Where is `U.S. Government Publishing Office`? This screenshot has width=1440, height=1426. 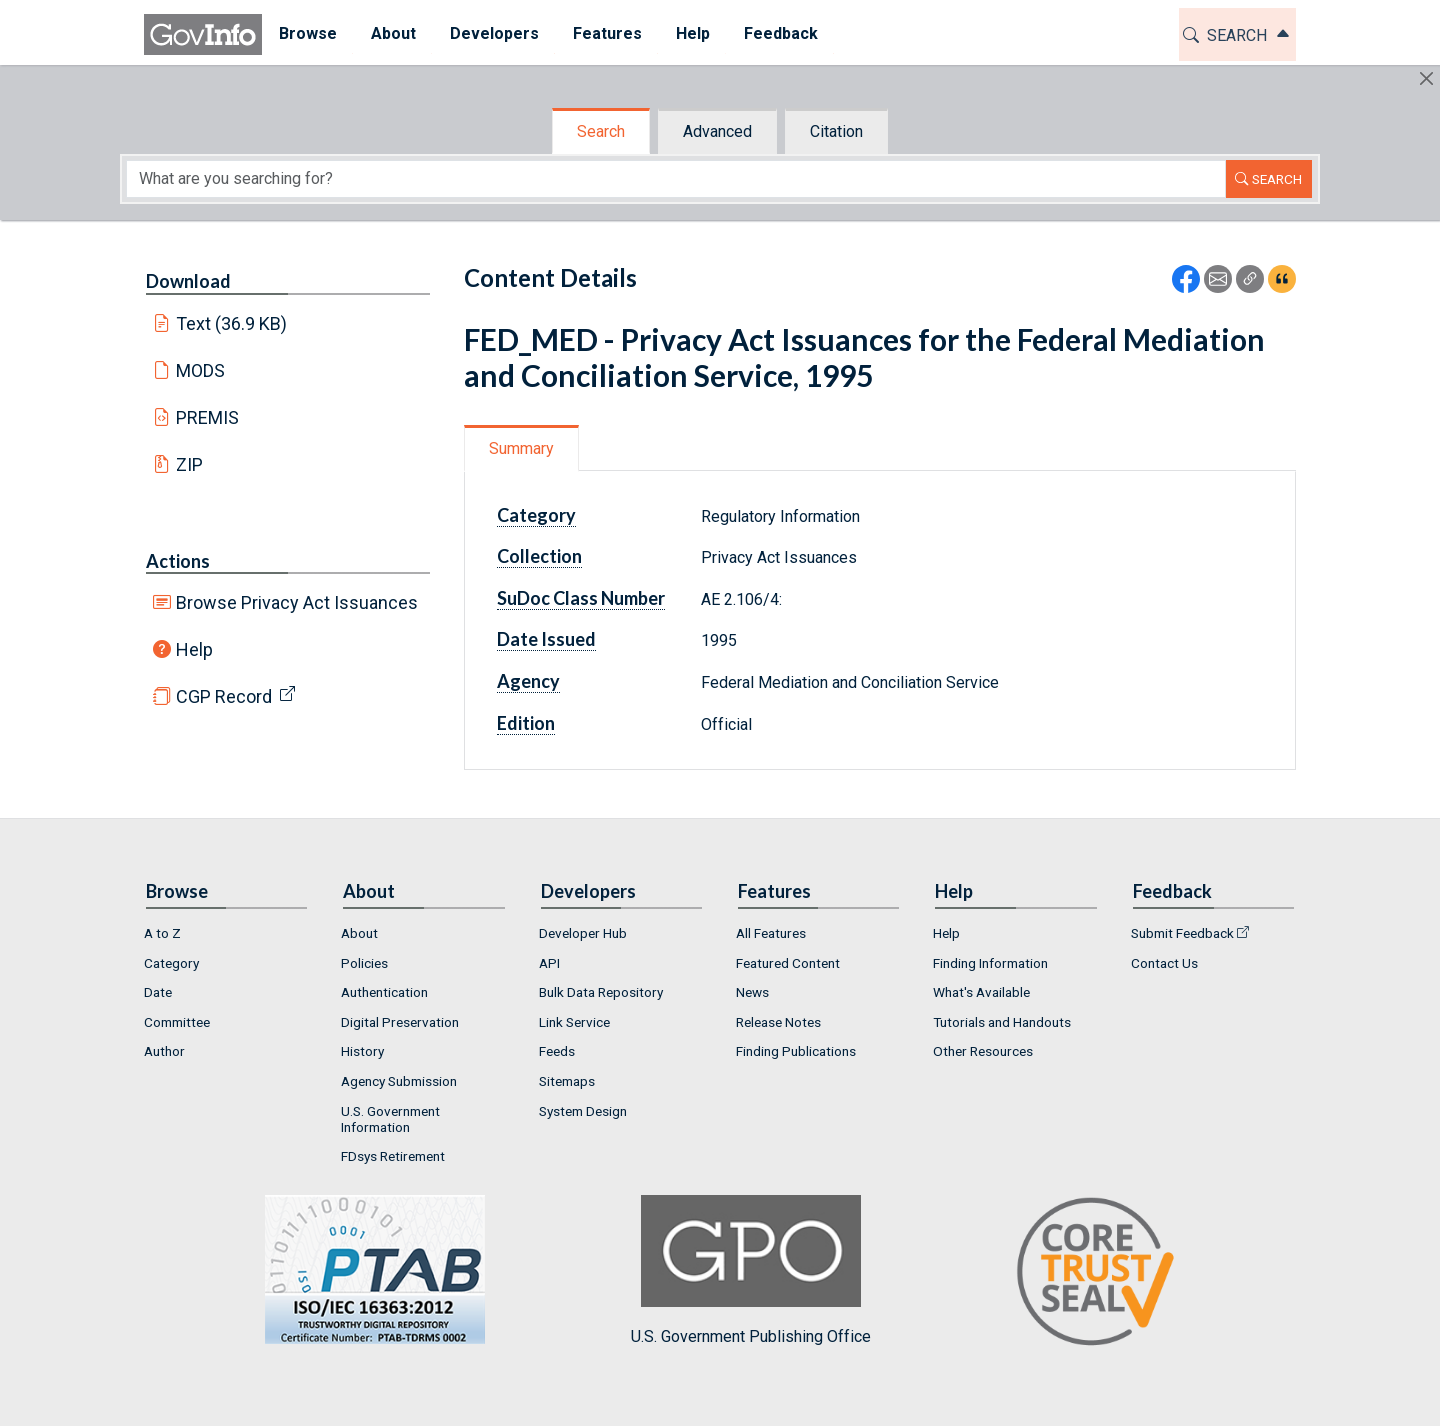
U.S. Government Publishing Office is located at coordinates (751, 1270).